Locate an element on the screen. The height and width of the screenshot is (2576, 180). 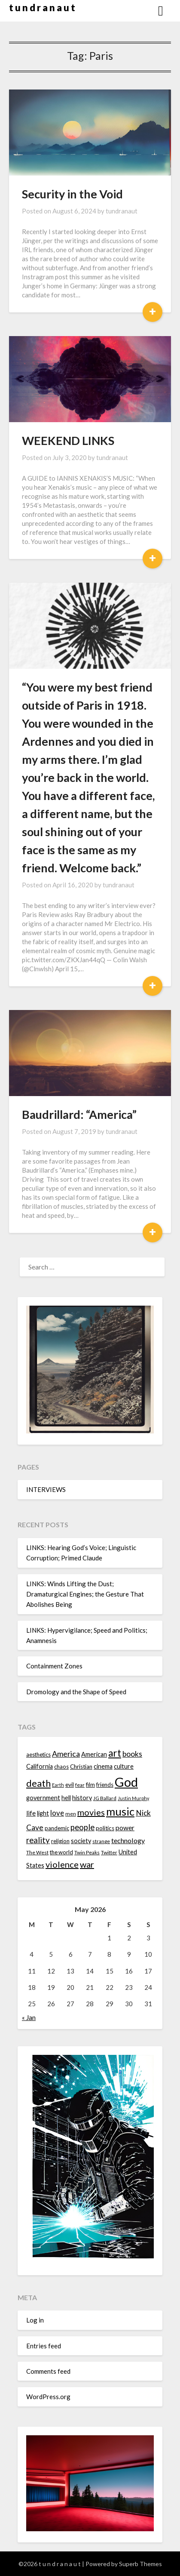
Log in is located at coordinates (35, 2320).